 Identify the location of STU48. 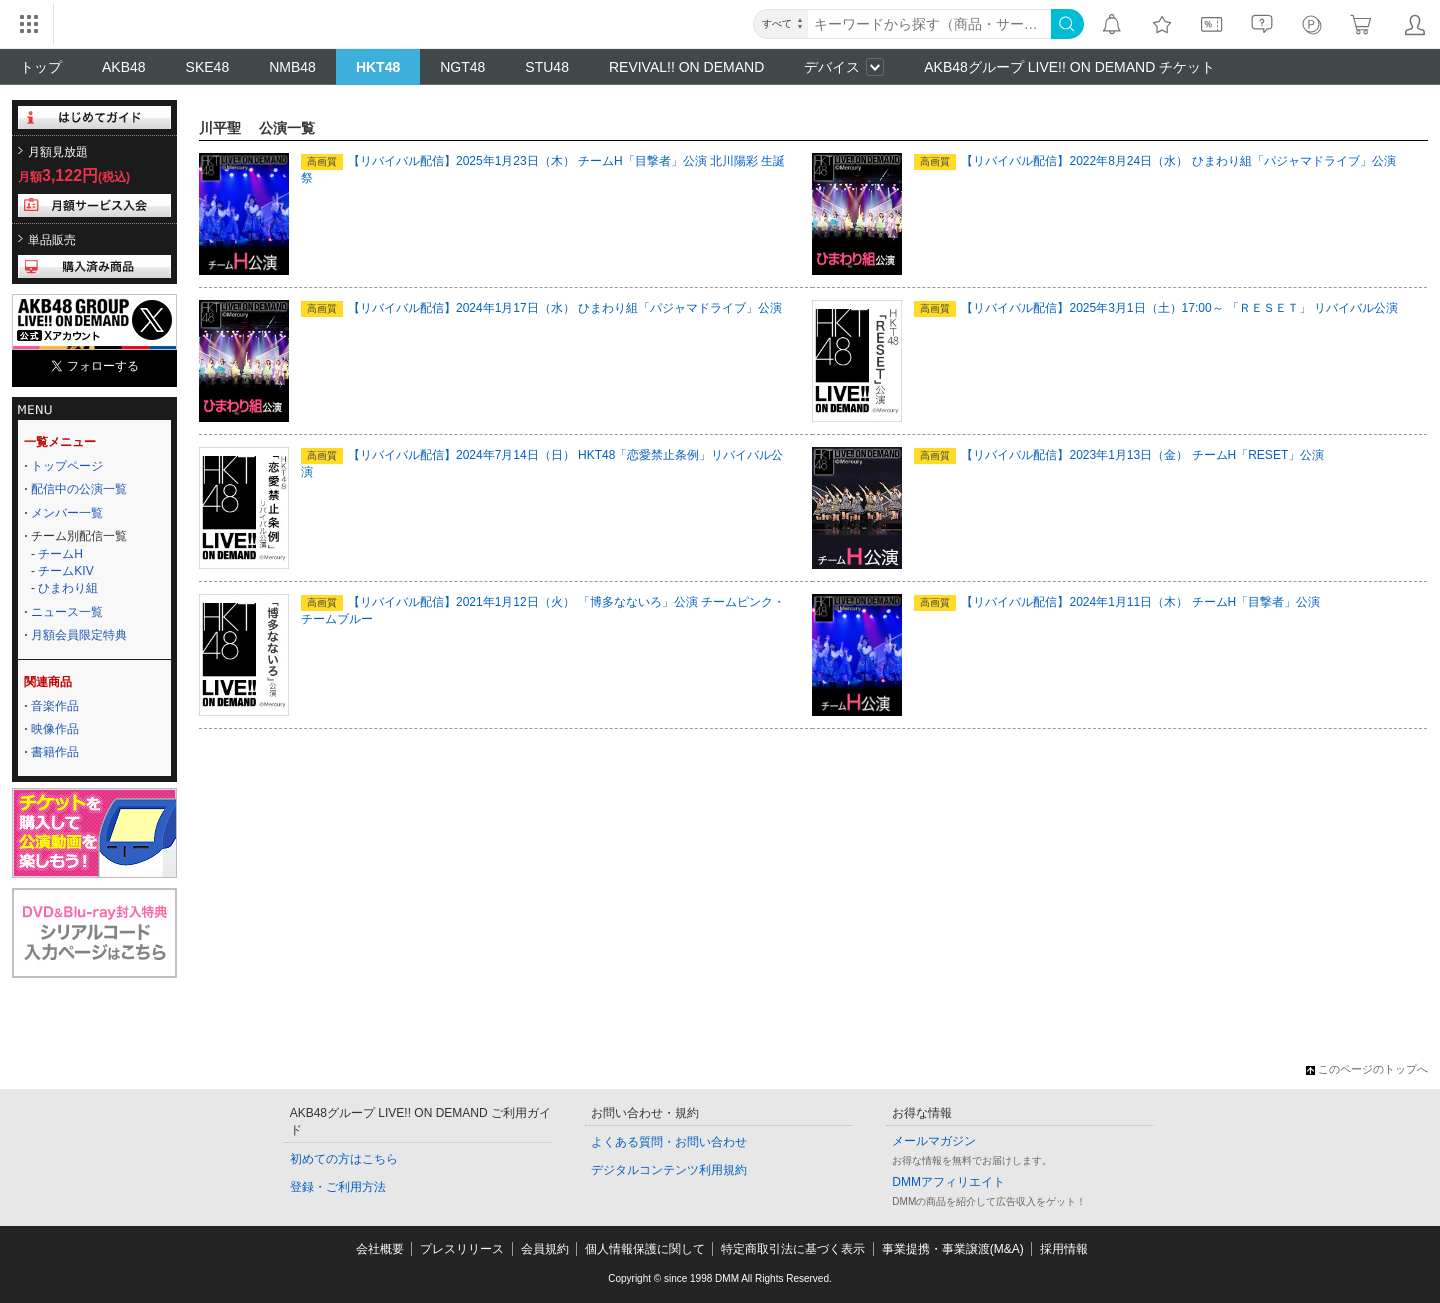
(547, 67).